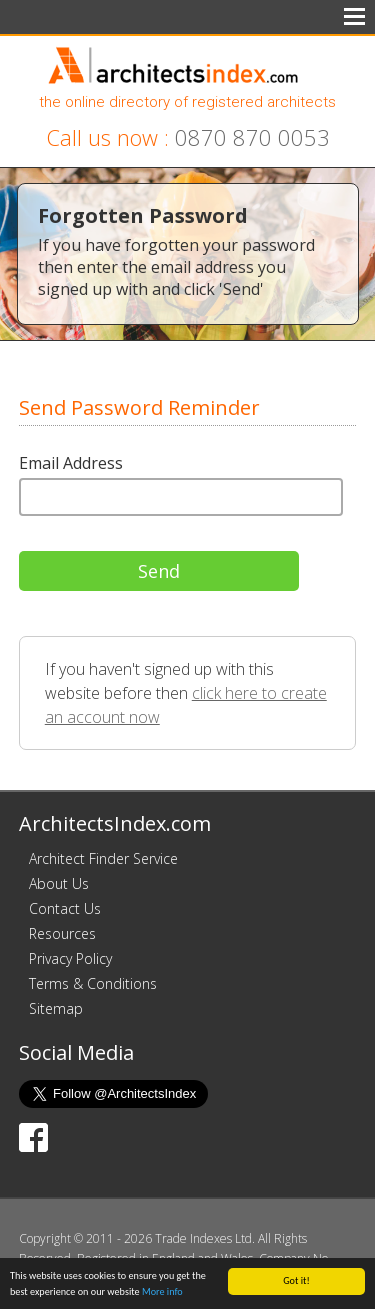 The height and width of the screenshot is (1309, 375). Describe the element at coordinates (62, 933) in the screenshot. I see `Resources` at that location.